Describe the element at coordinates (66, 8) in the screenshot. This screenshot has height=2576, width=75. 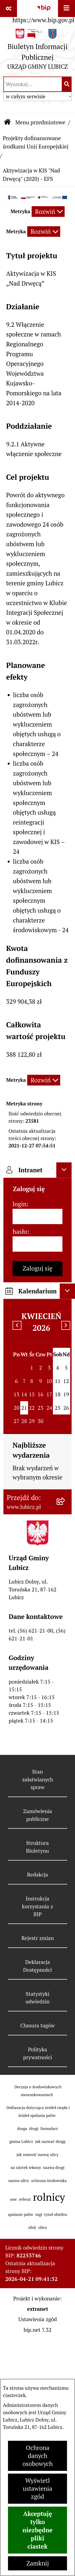
I see `[Wyświetl menu]` at that location.